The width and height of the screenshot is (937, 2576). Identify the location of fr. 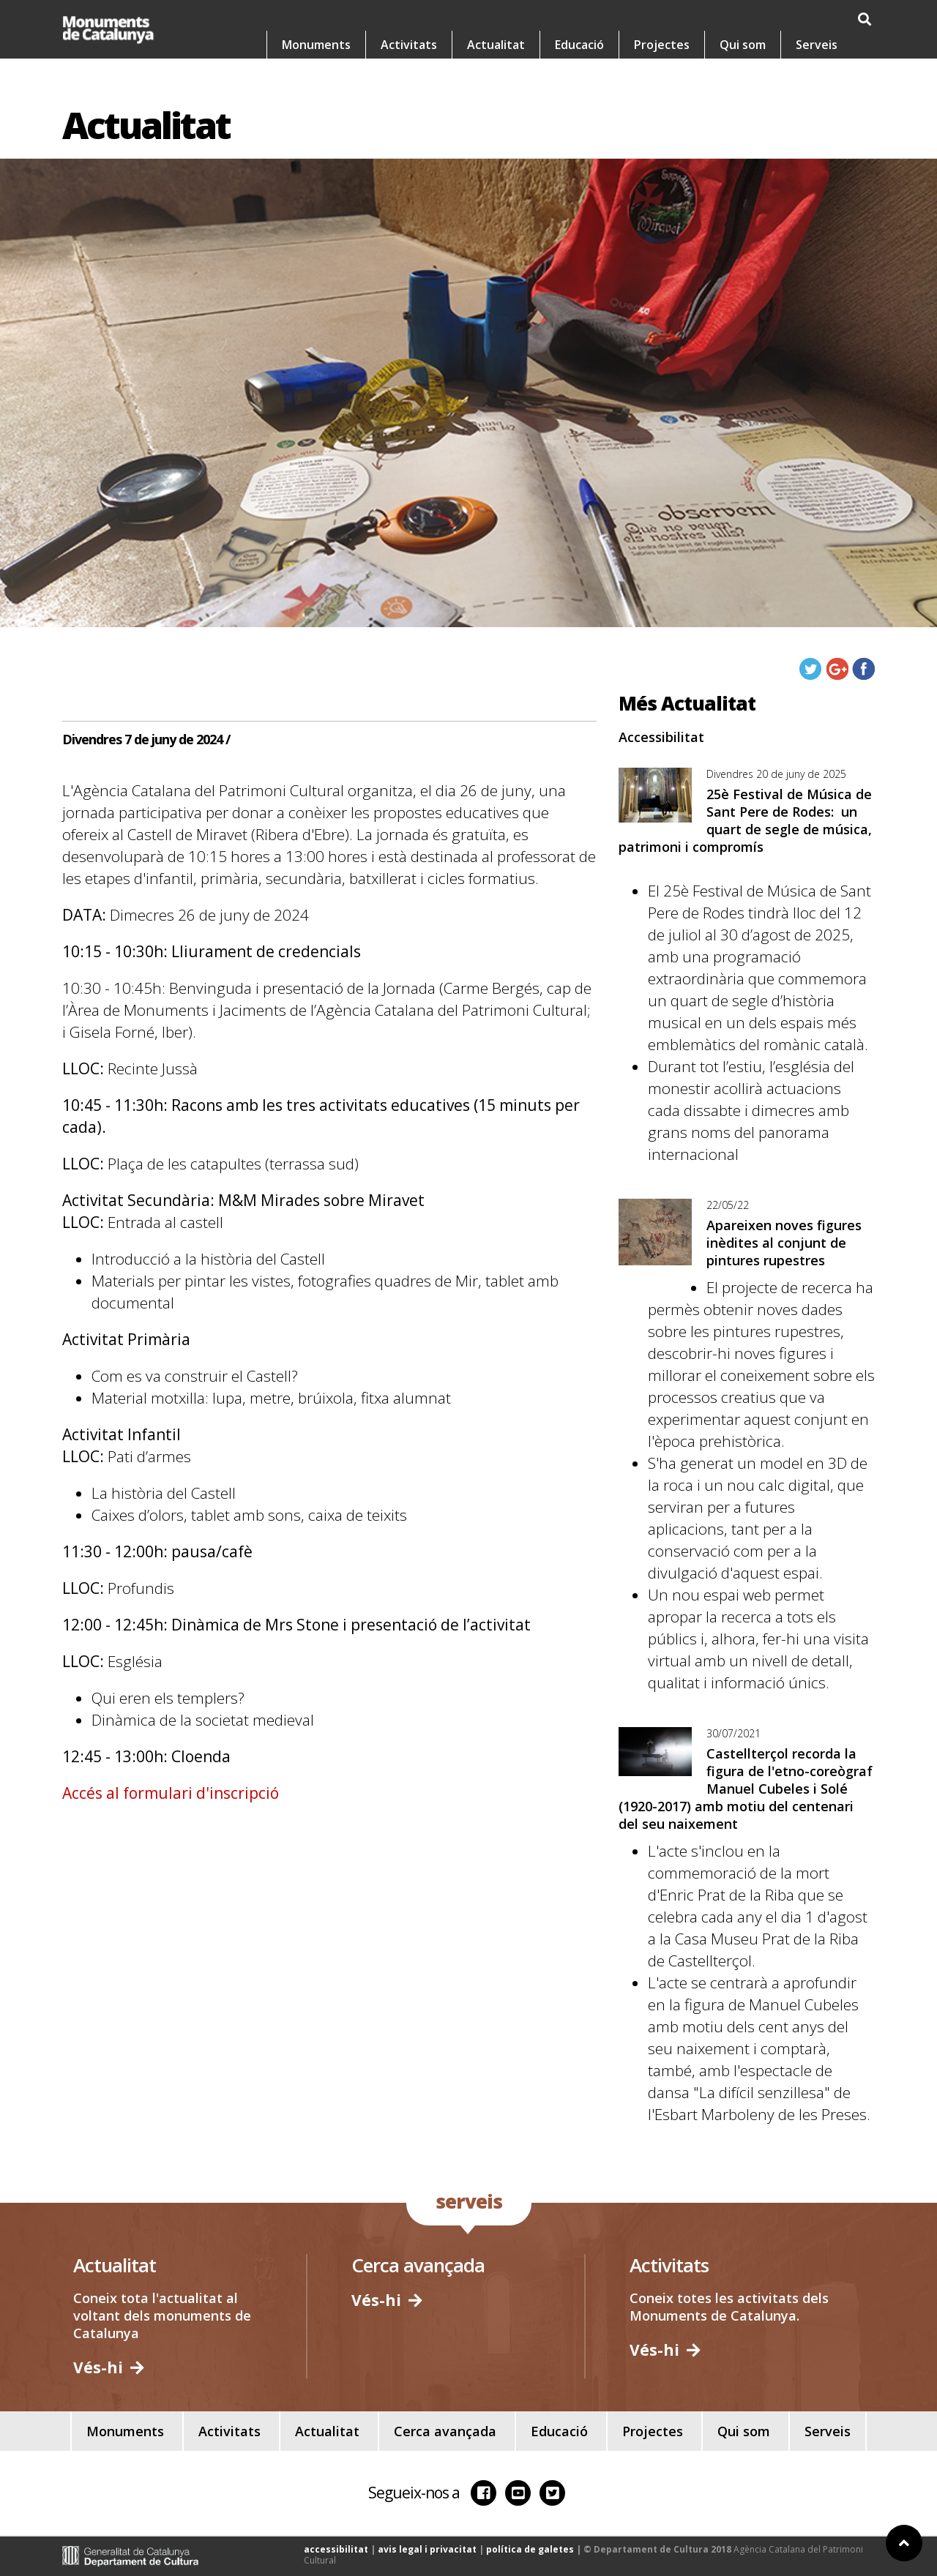
(860, 20).